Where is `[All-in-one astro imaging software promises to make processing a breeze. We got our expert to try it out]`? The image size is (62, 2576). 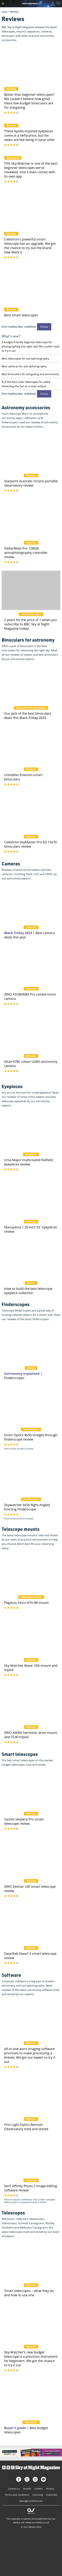
[All-in-one astro imaging software promises to make processing a breeze. We got our expert to try it out] is located at coordinates (31, 2019).